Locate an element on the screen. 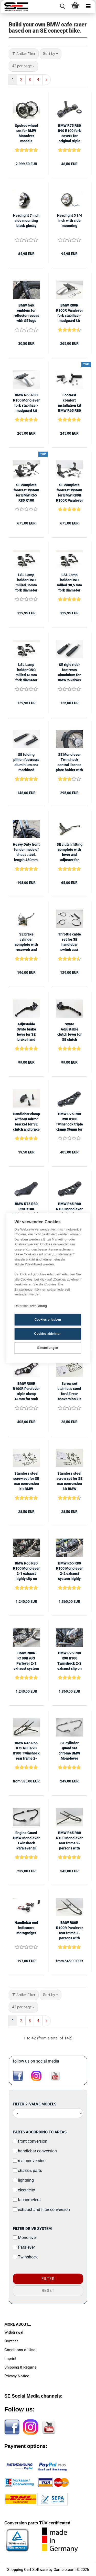  rear conversion is located at coordinates (29, 2161).